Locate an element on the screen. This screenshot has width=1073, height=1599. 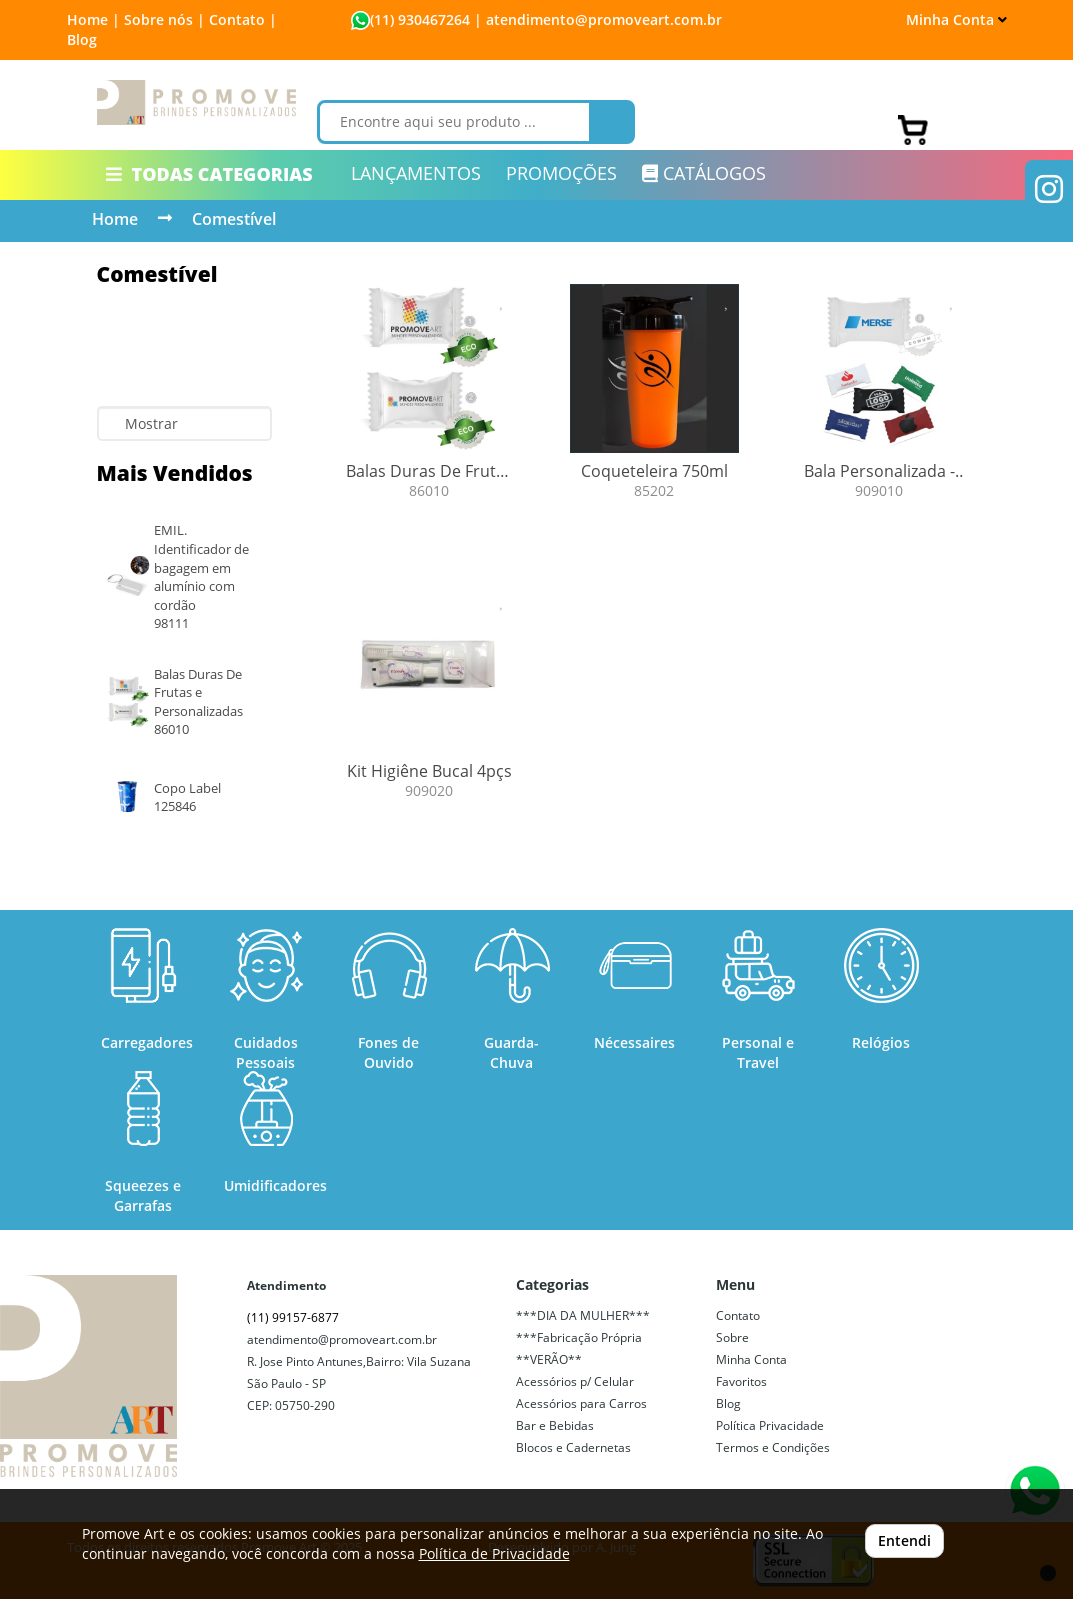
***Fabricação Própria is located at coordinates (579, 1337).